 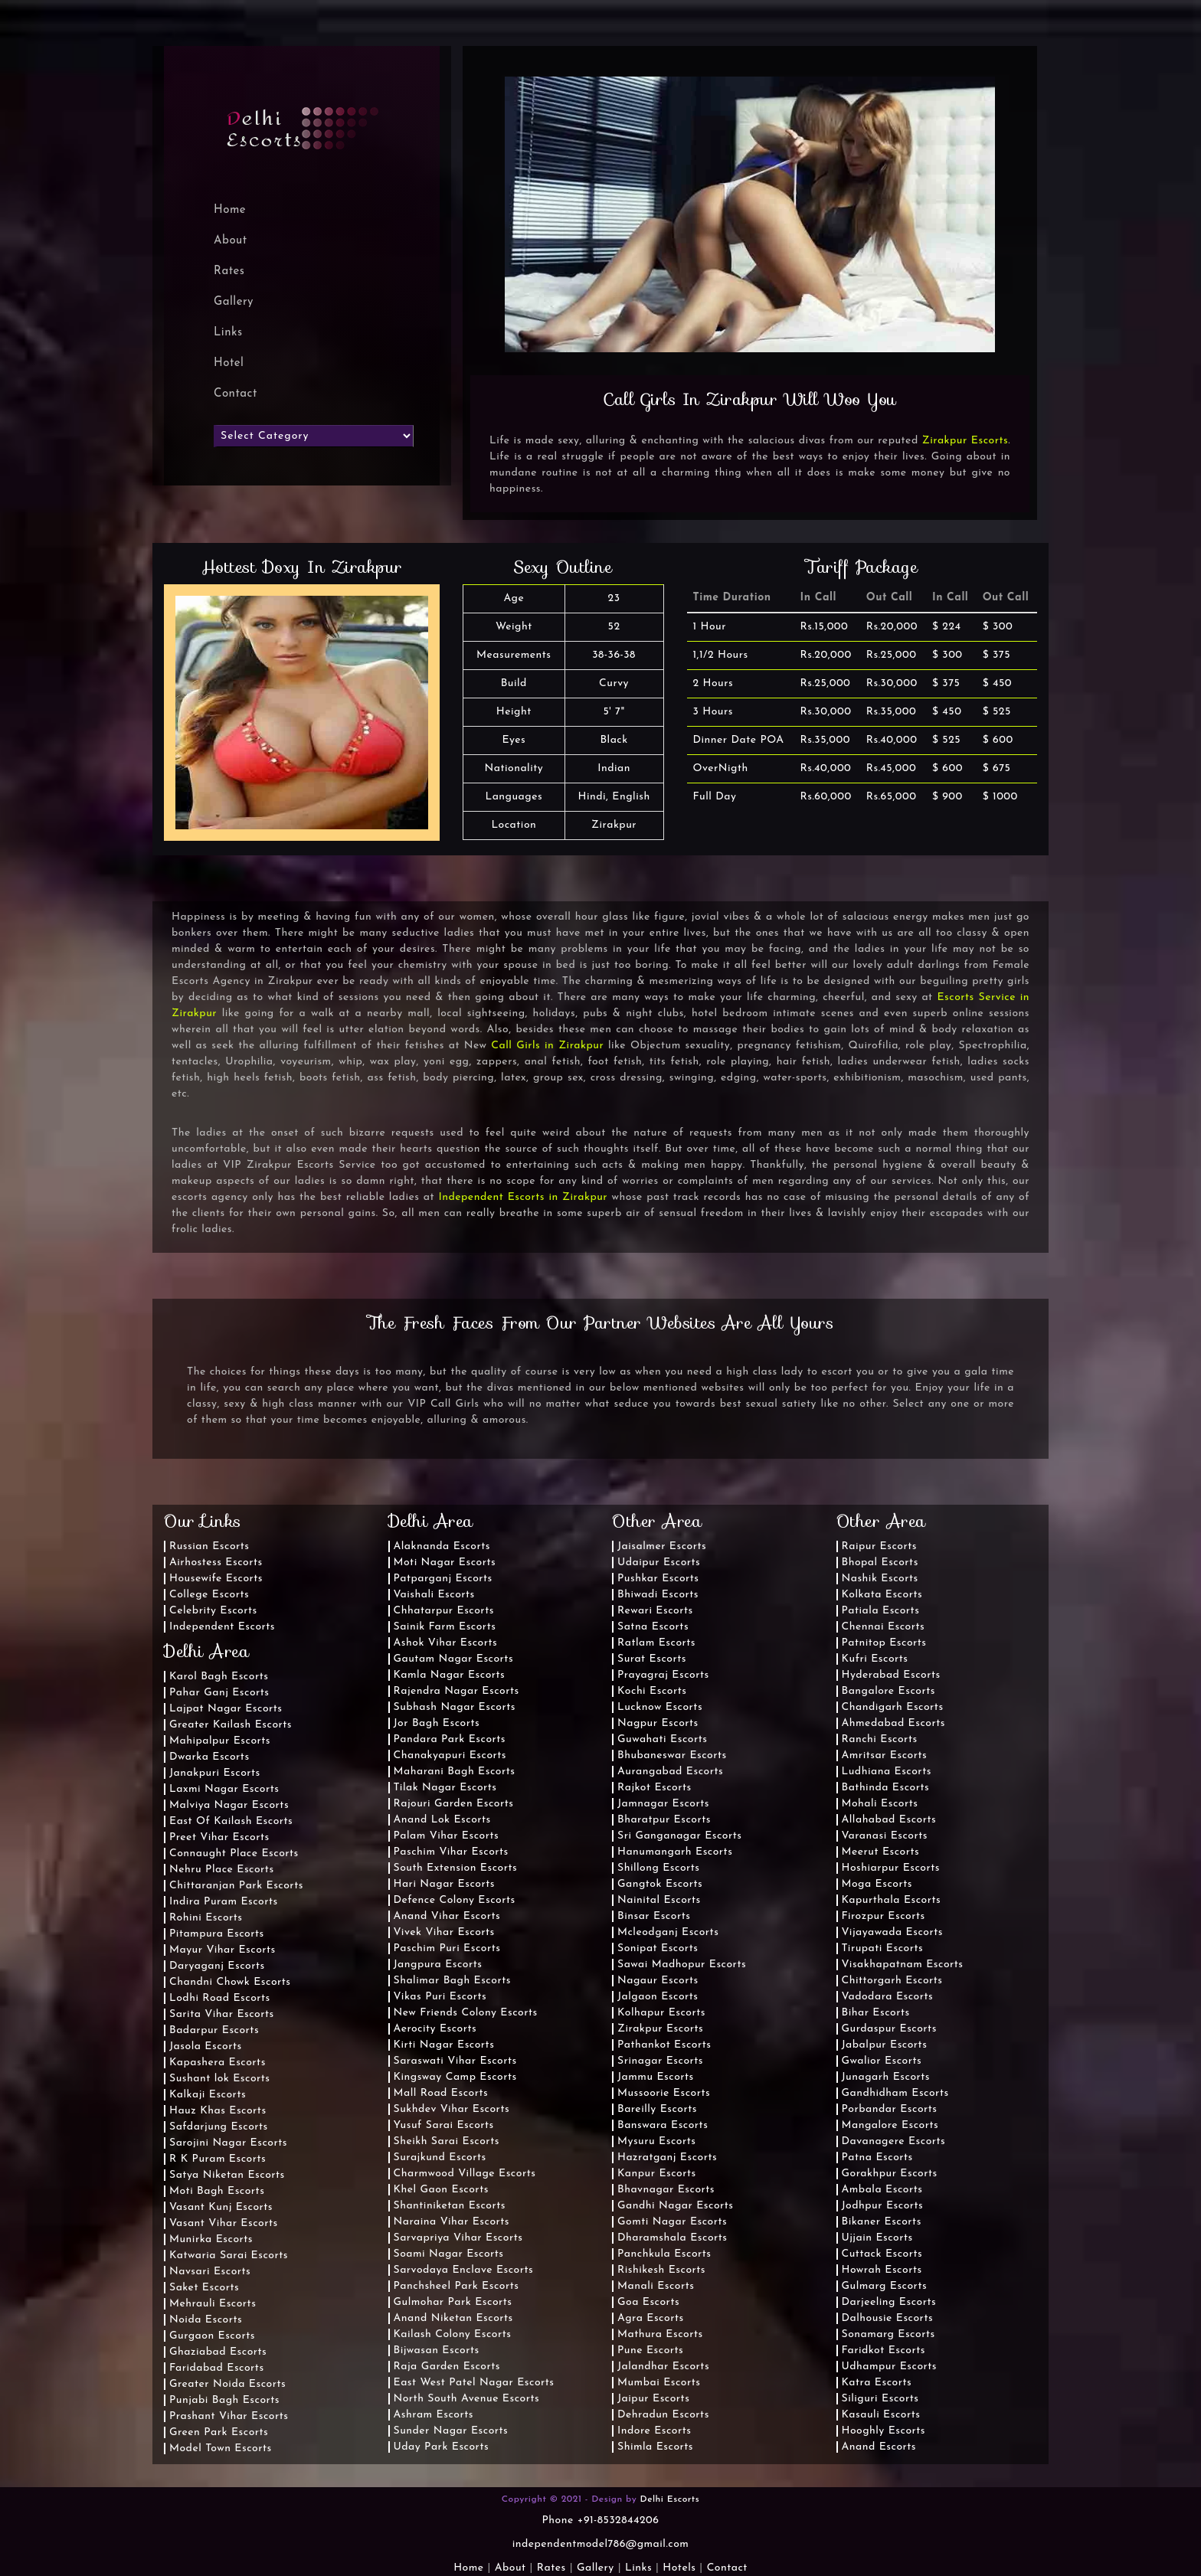 I want to click on Jammu Escorts, so click(x=655, y=2077).